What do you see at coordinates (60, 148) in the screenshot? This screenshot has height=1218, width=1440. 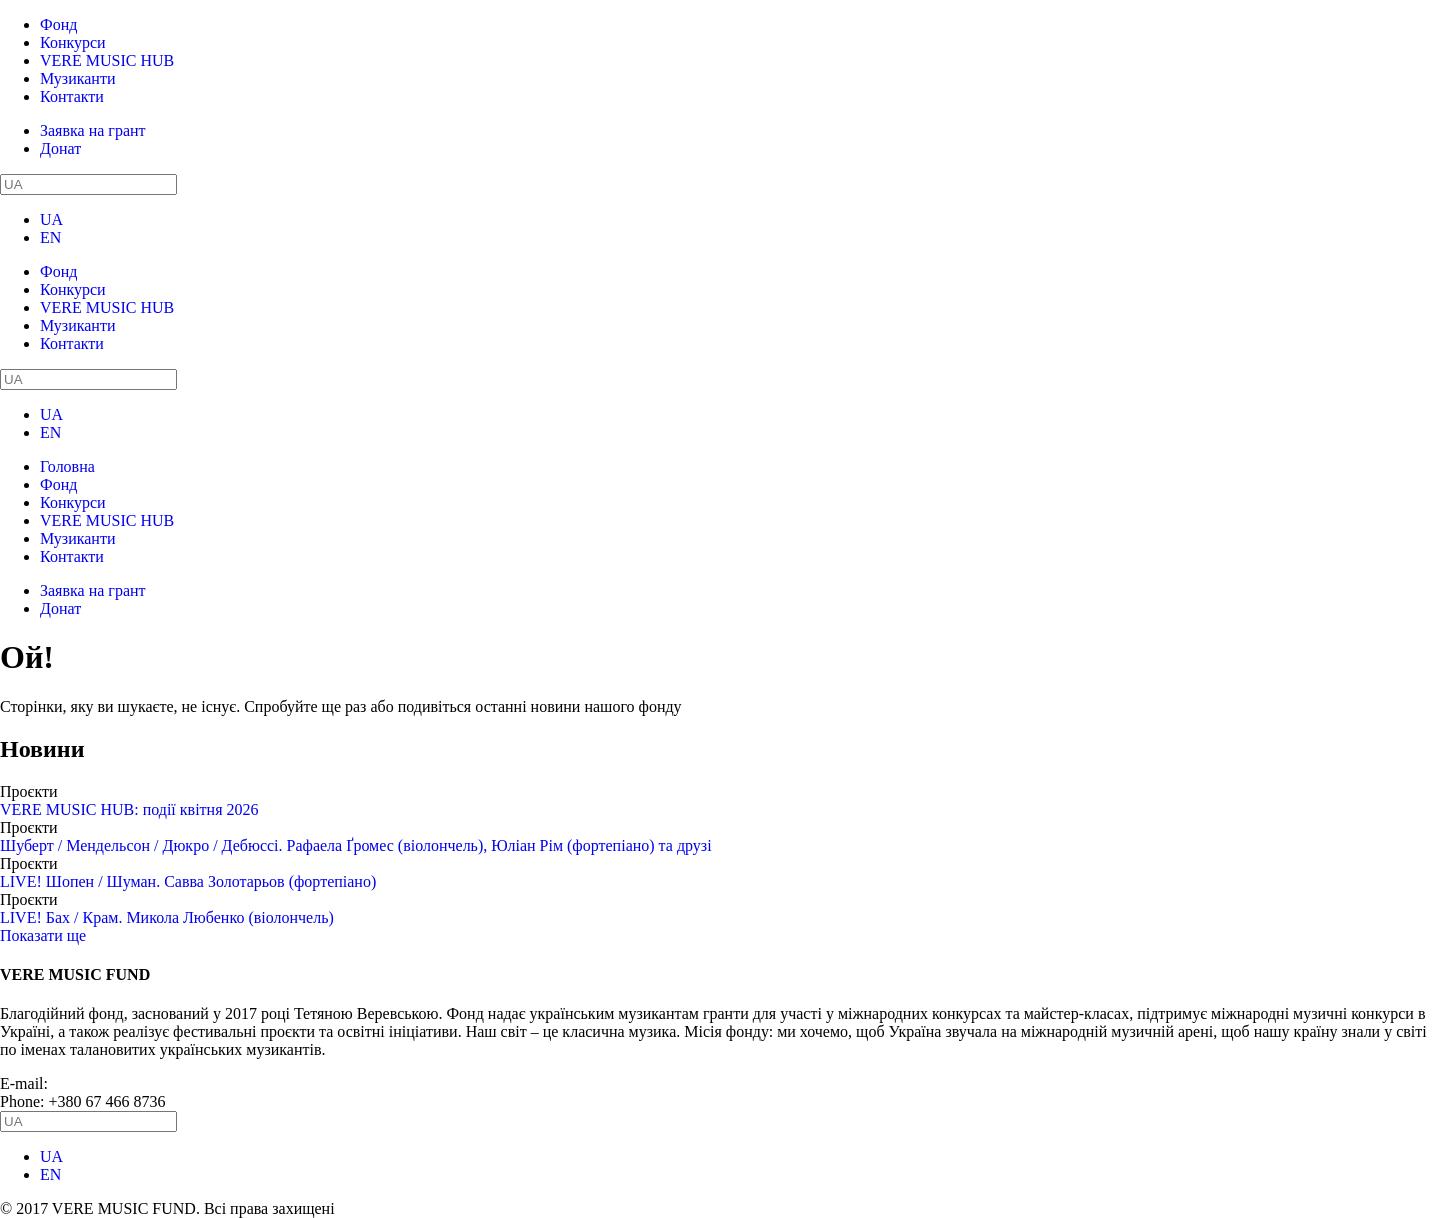 I see `Донат` at bounding box center [60, 148].